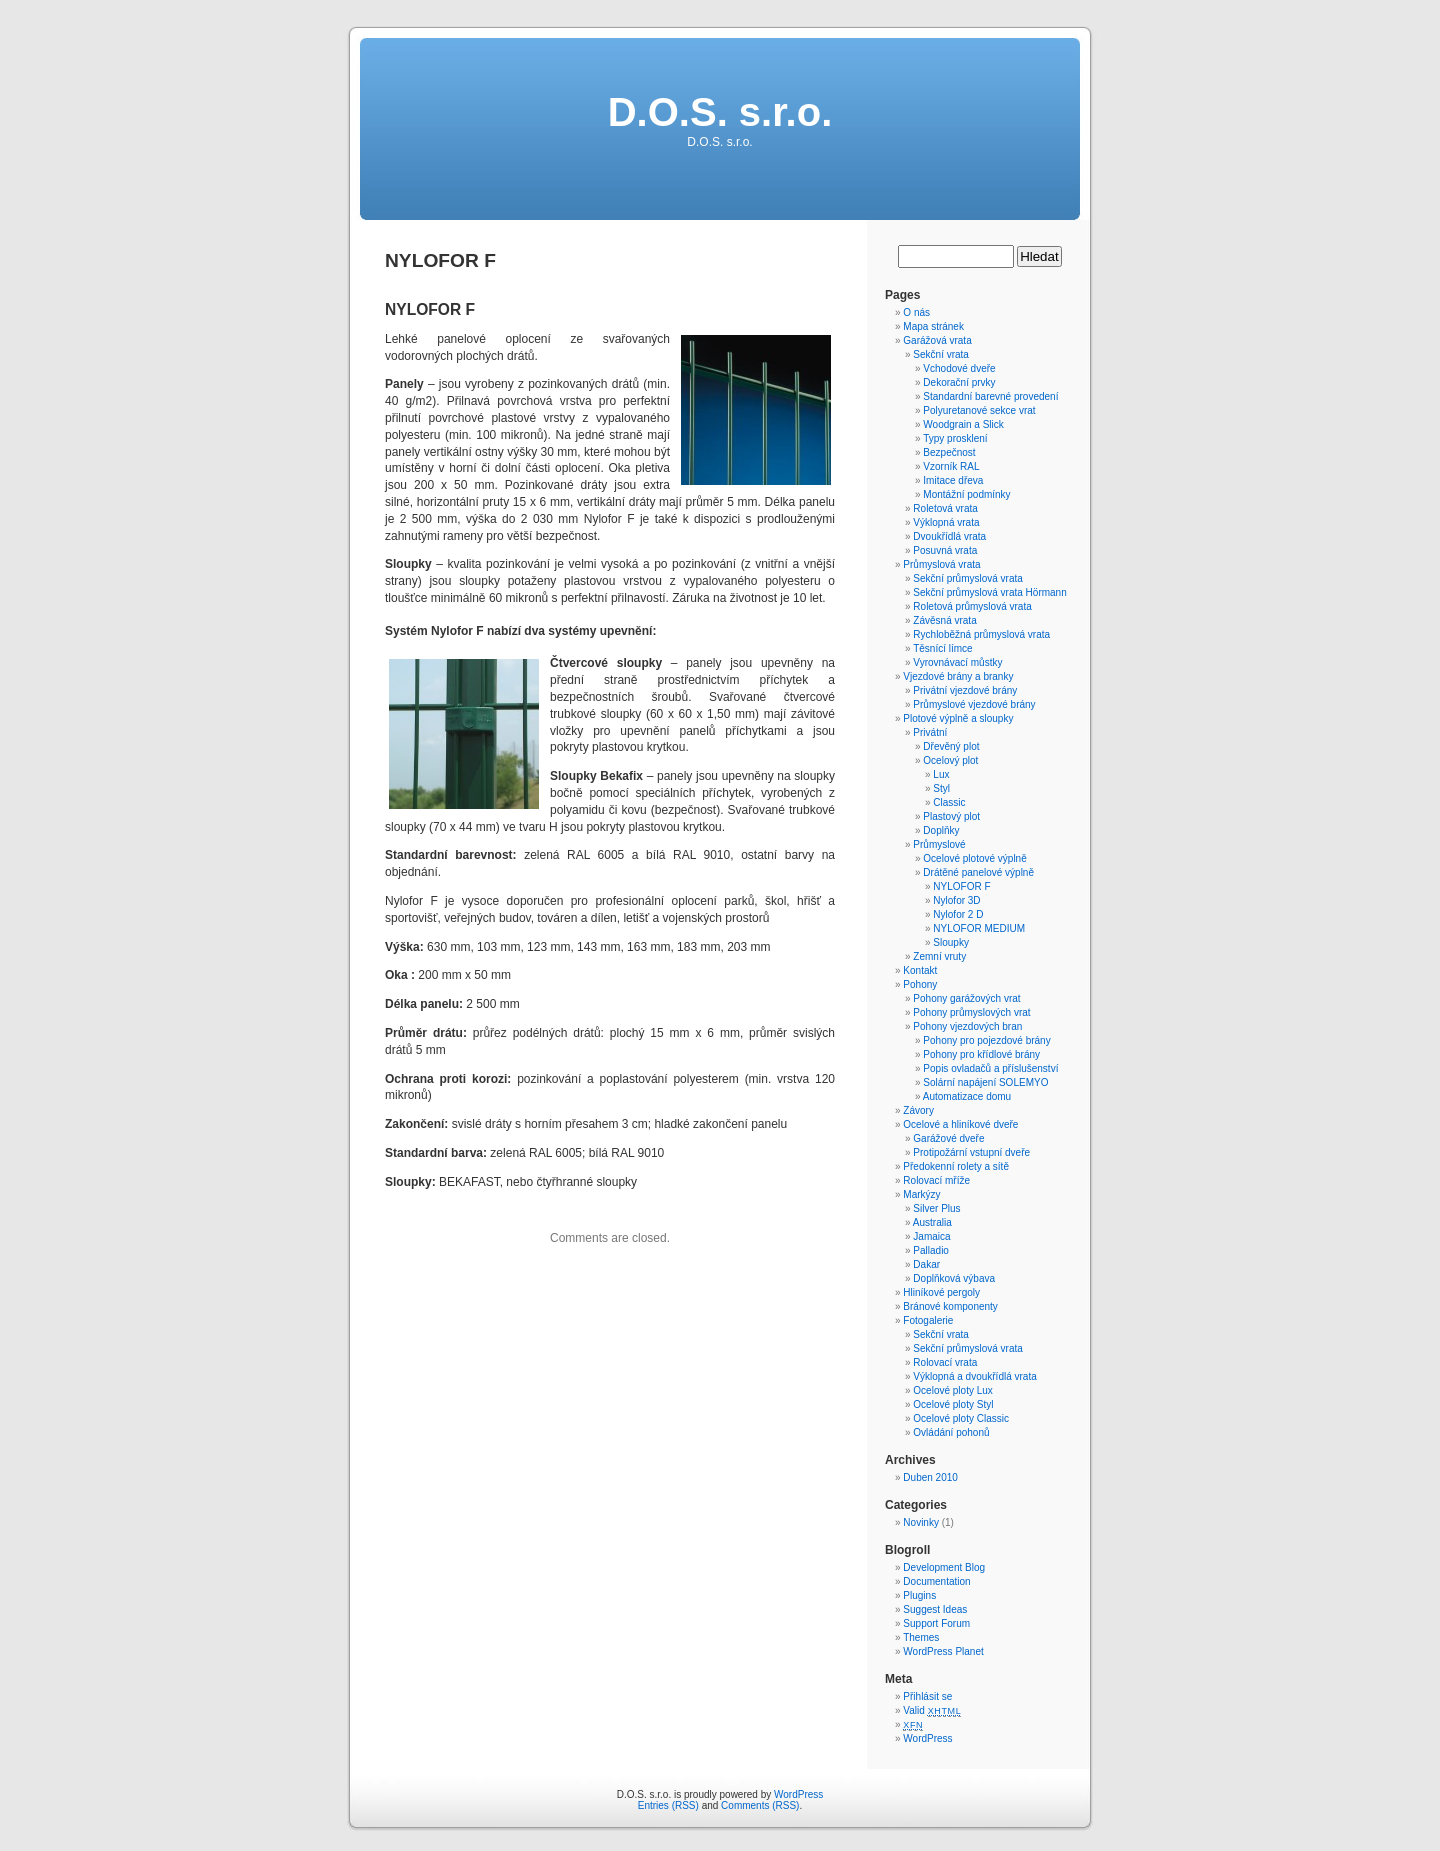 The width and height of the screenshot is (1440, 1851). What do you see at coordinates (945, 1362) in the screenshot?
I see `Rolovací vrata` at bounding box center [945, 1362].